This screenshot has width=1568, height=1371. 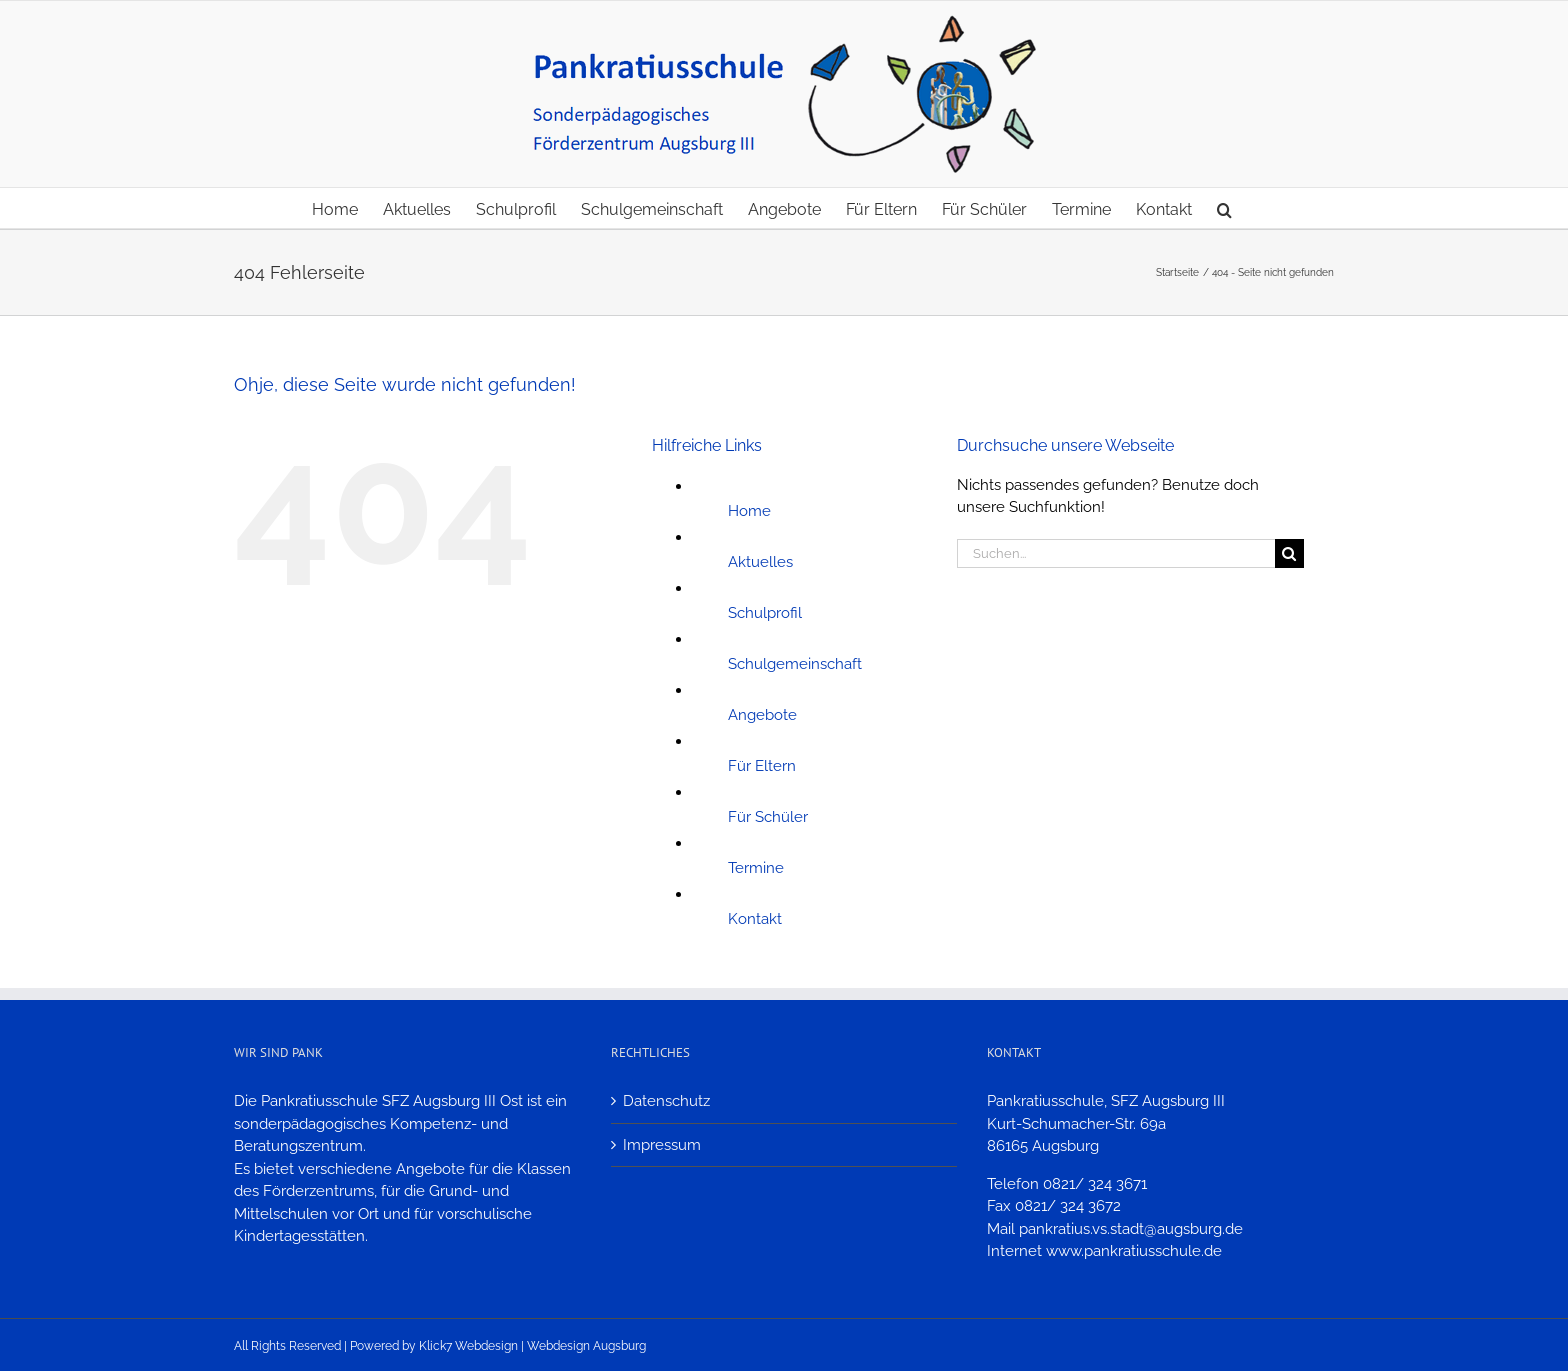 What do you see at coordinates (756, 868) in the screenshot?
I see `Termine` at bounding box center [756, 868].